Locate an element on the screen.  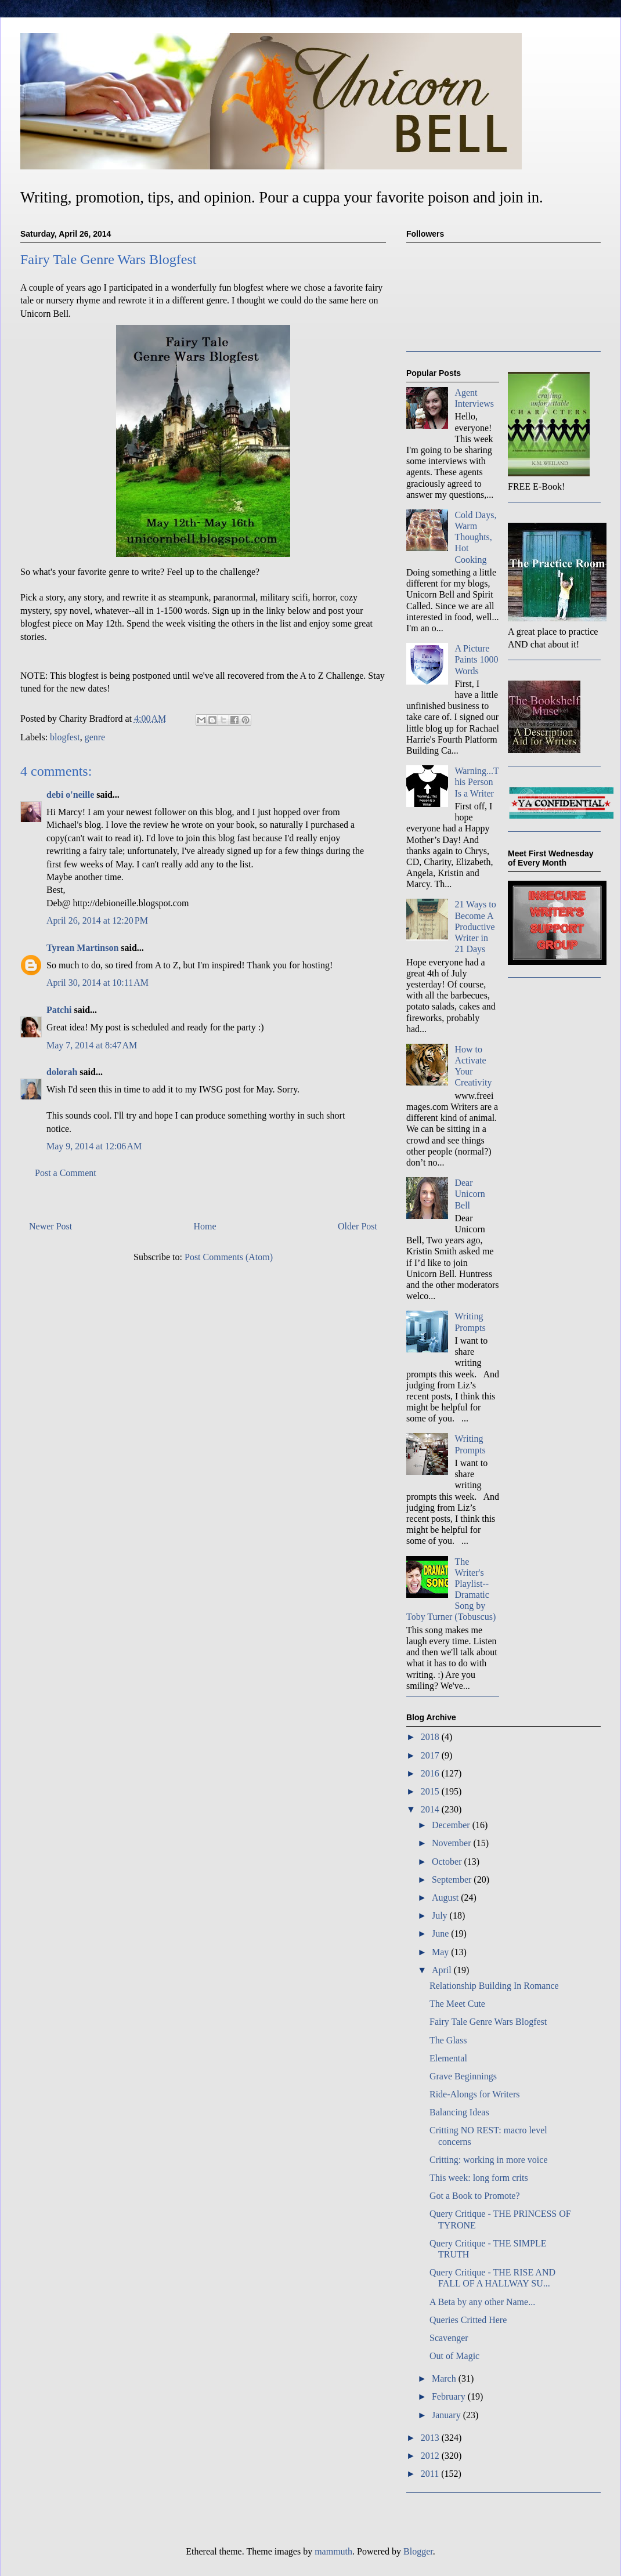
2014 is located at coordinates (431, 1809).